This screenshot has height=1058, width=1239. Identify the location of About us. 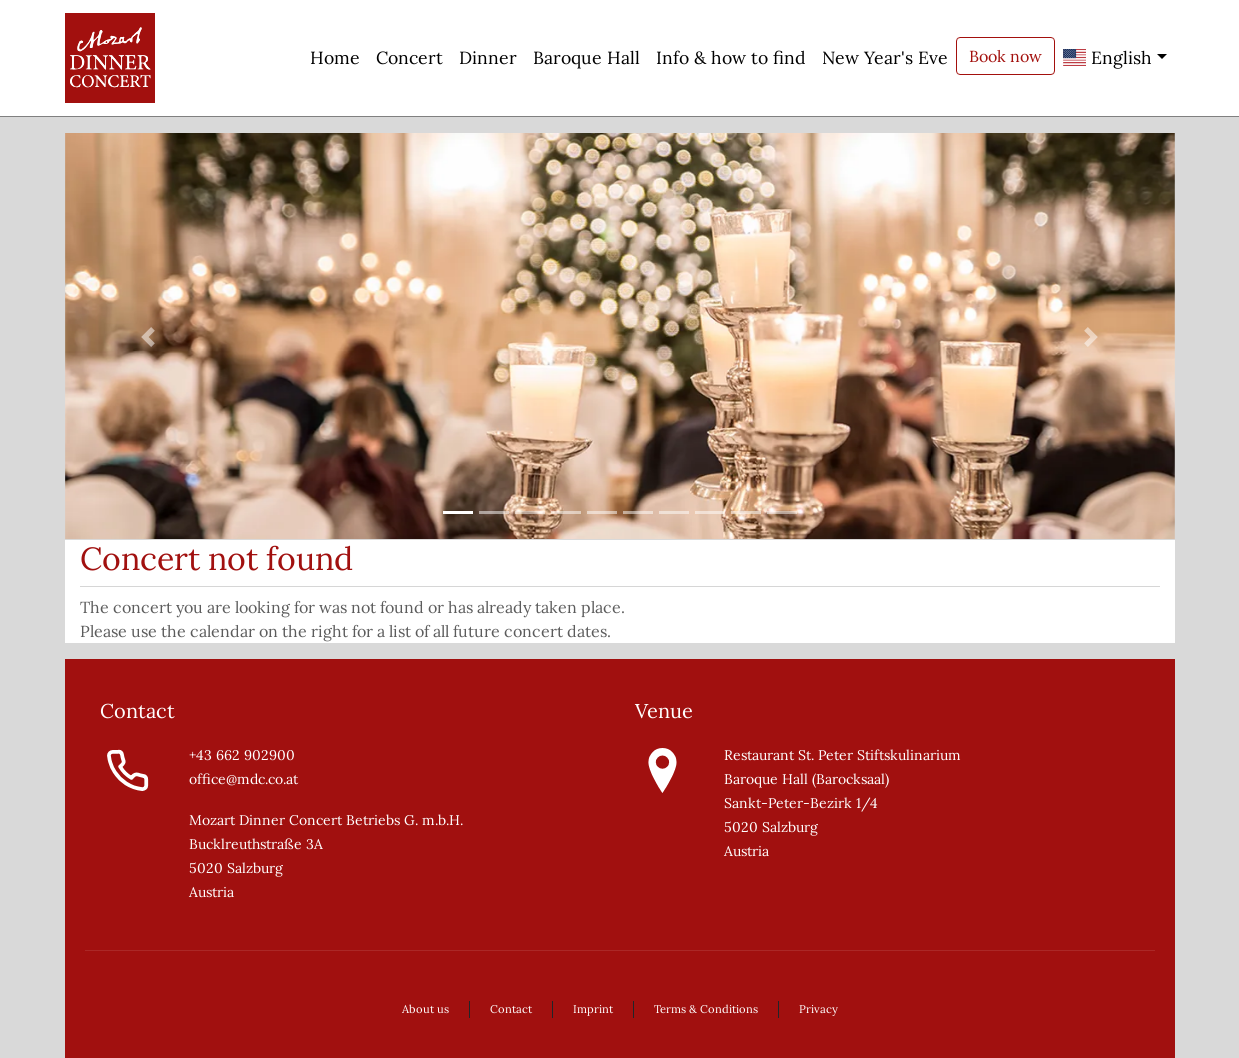
(425, 1009).